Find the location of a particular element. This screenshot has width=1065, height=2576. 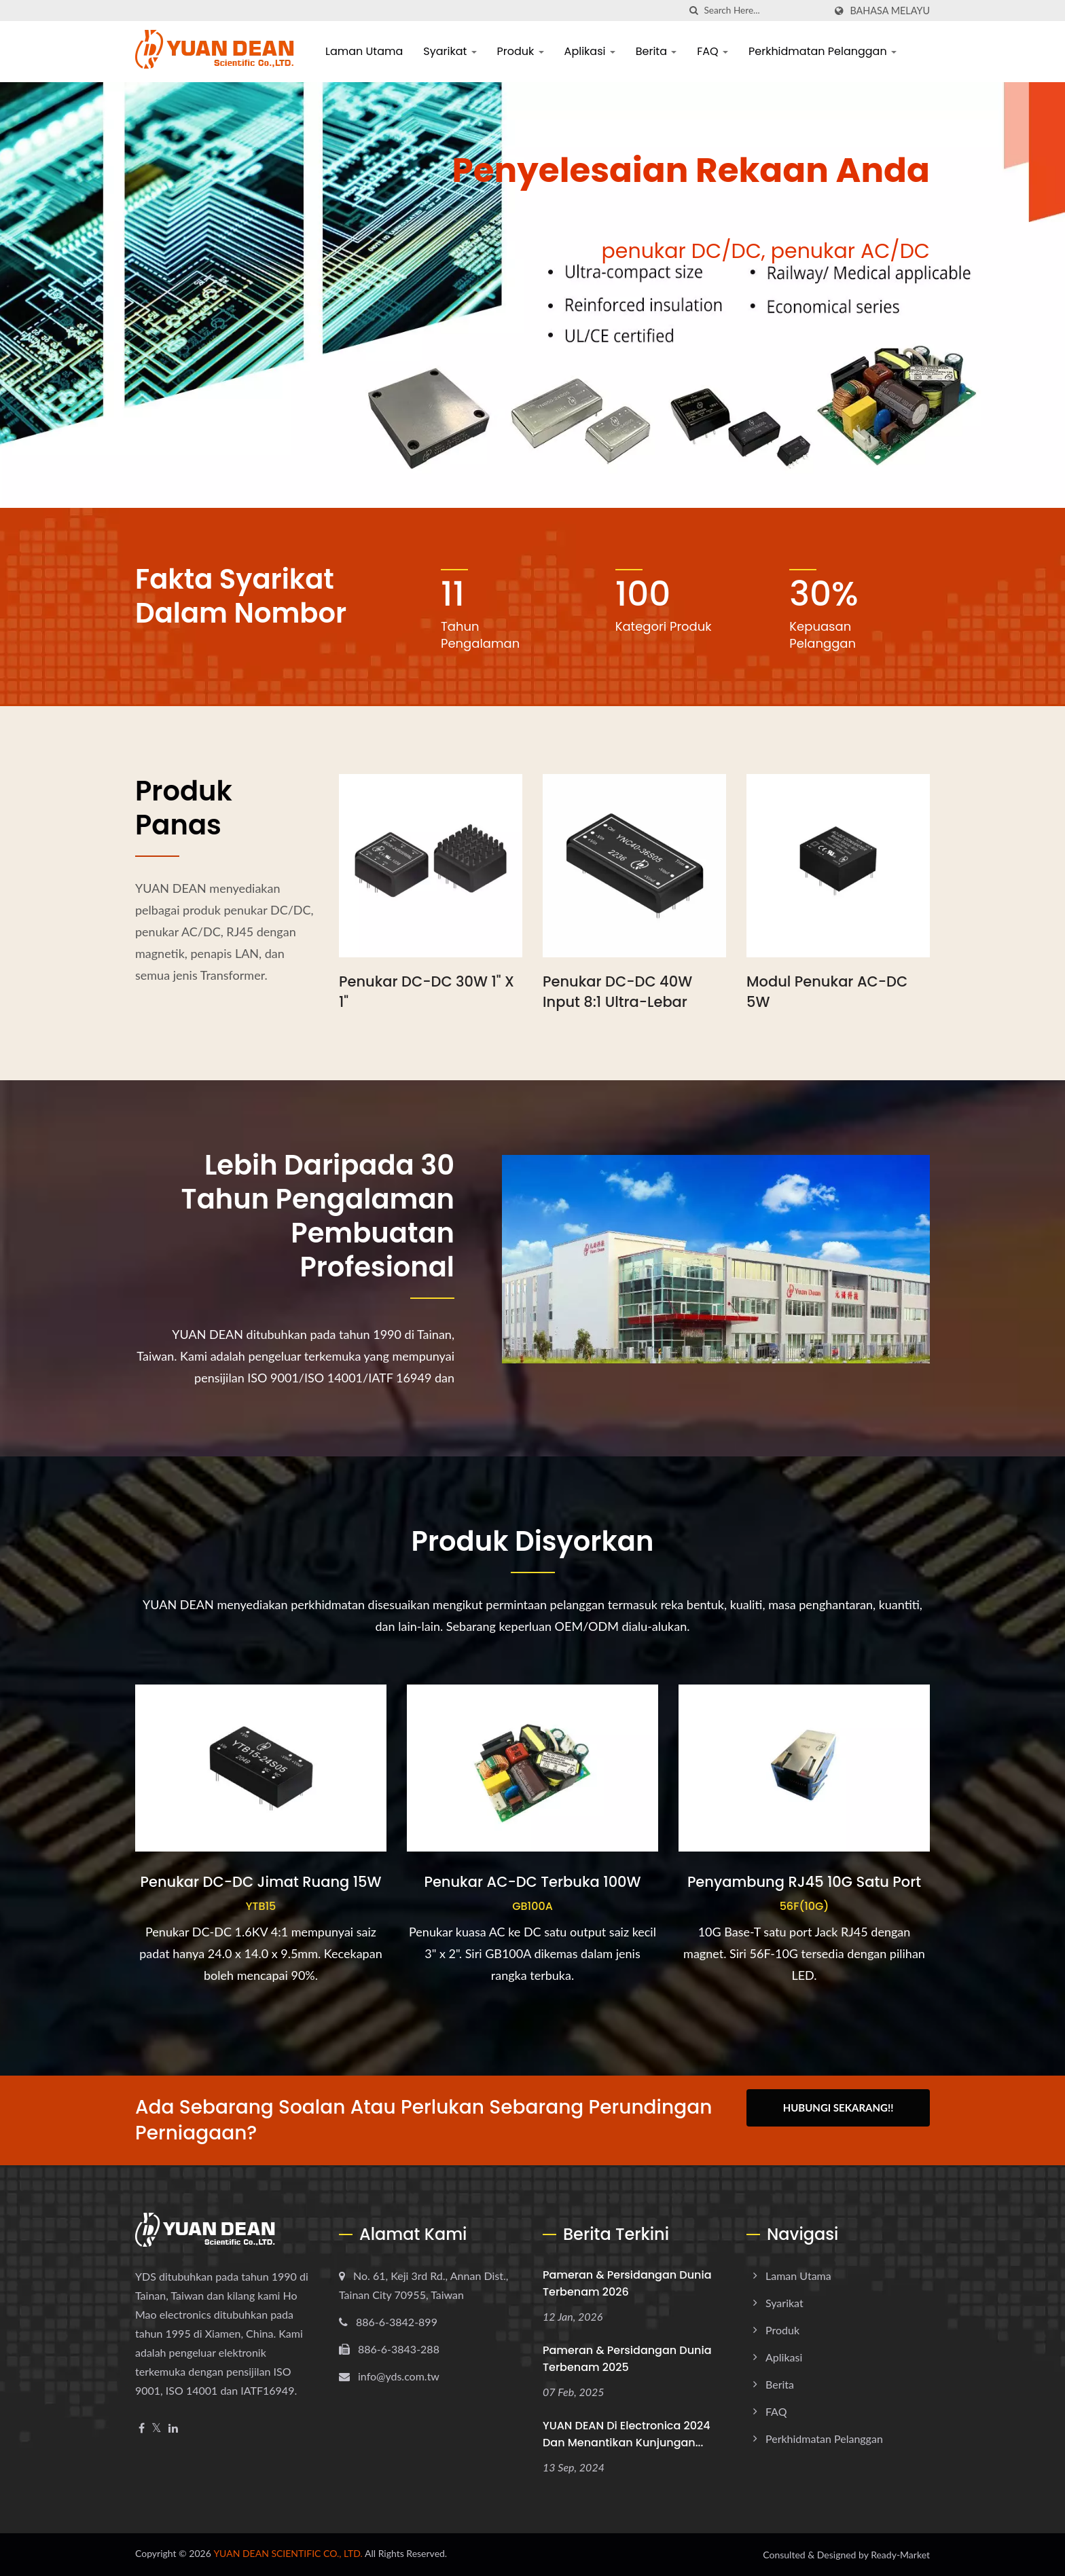

Hubungi Sekarang!! is located at coordinates (838, 2107).